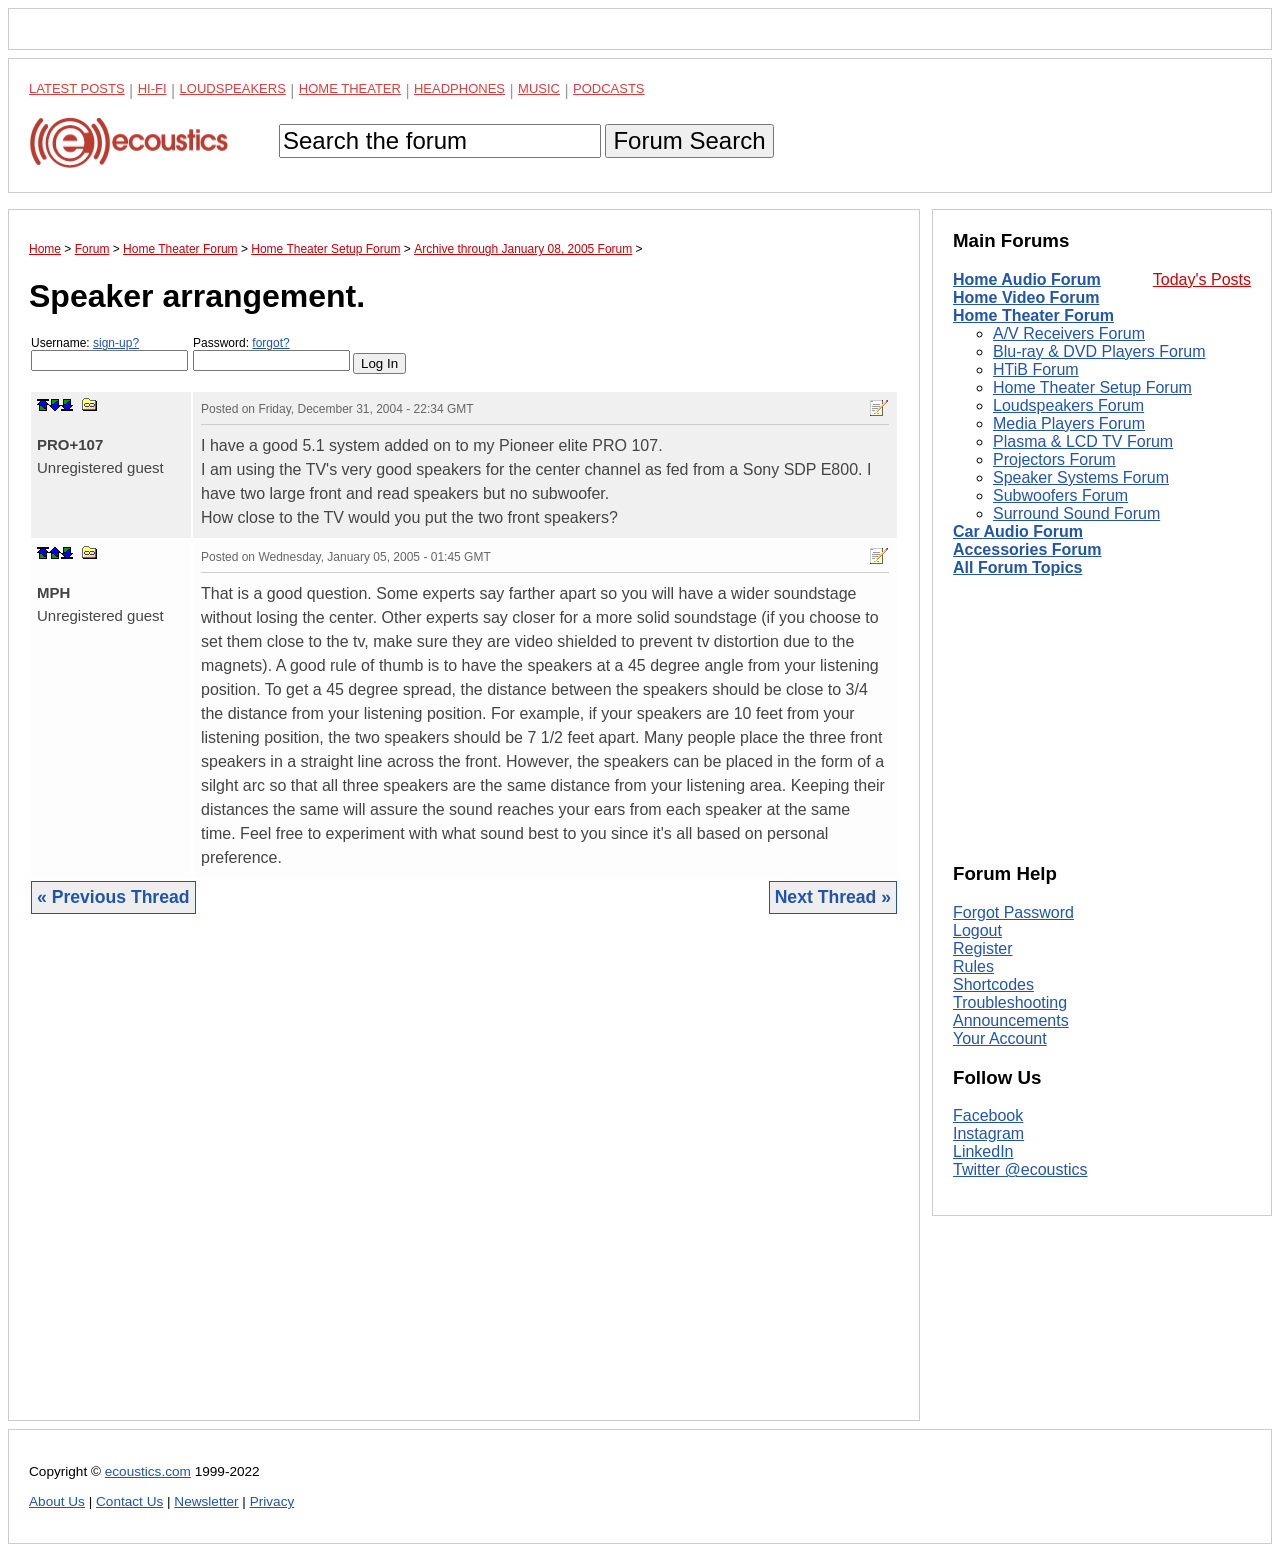  I want to click on Twitter @ecoustics, so click(1020, 1169).